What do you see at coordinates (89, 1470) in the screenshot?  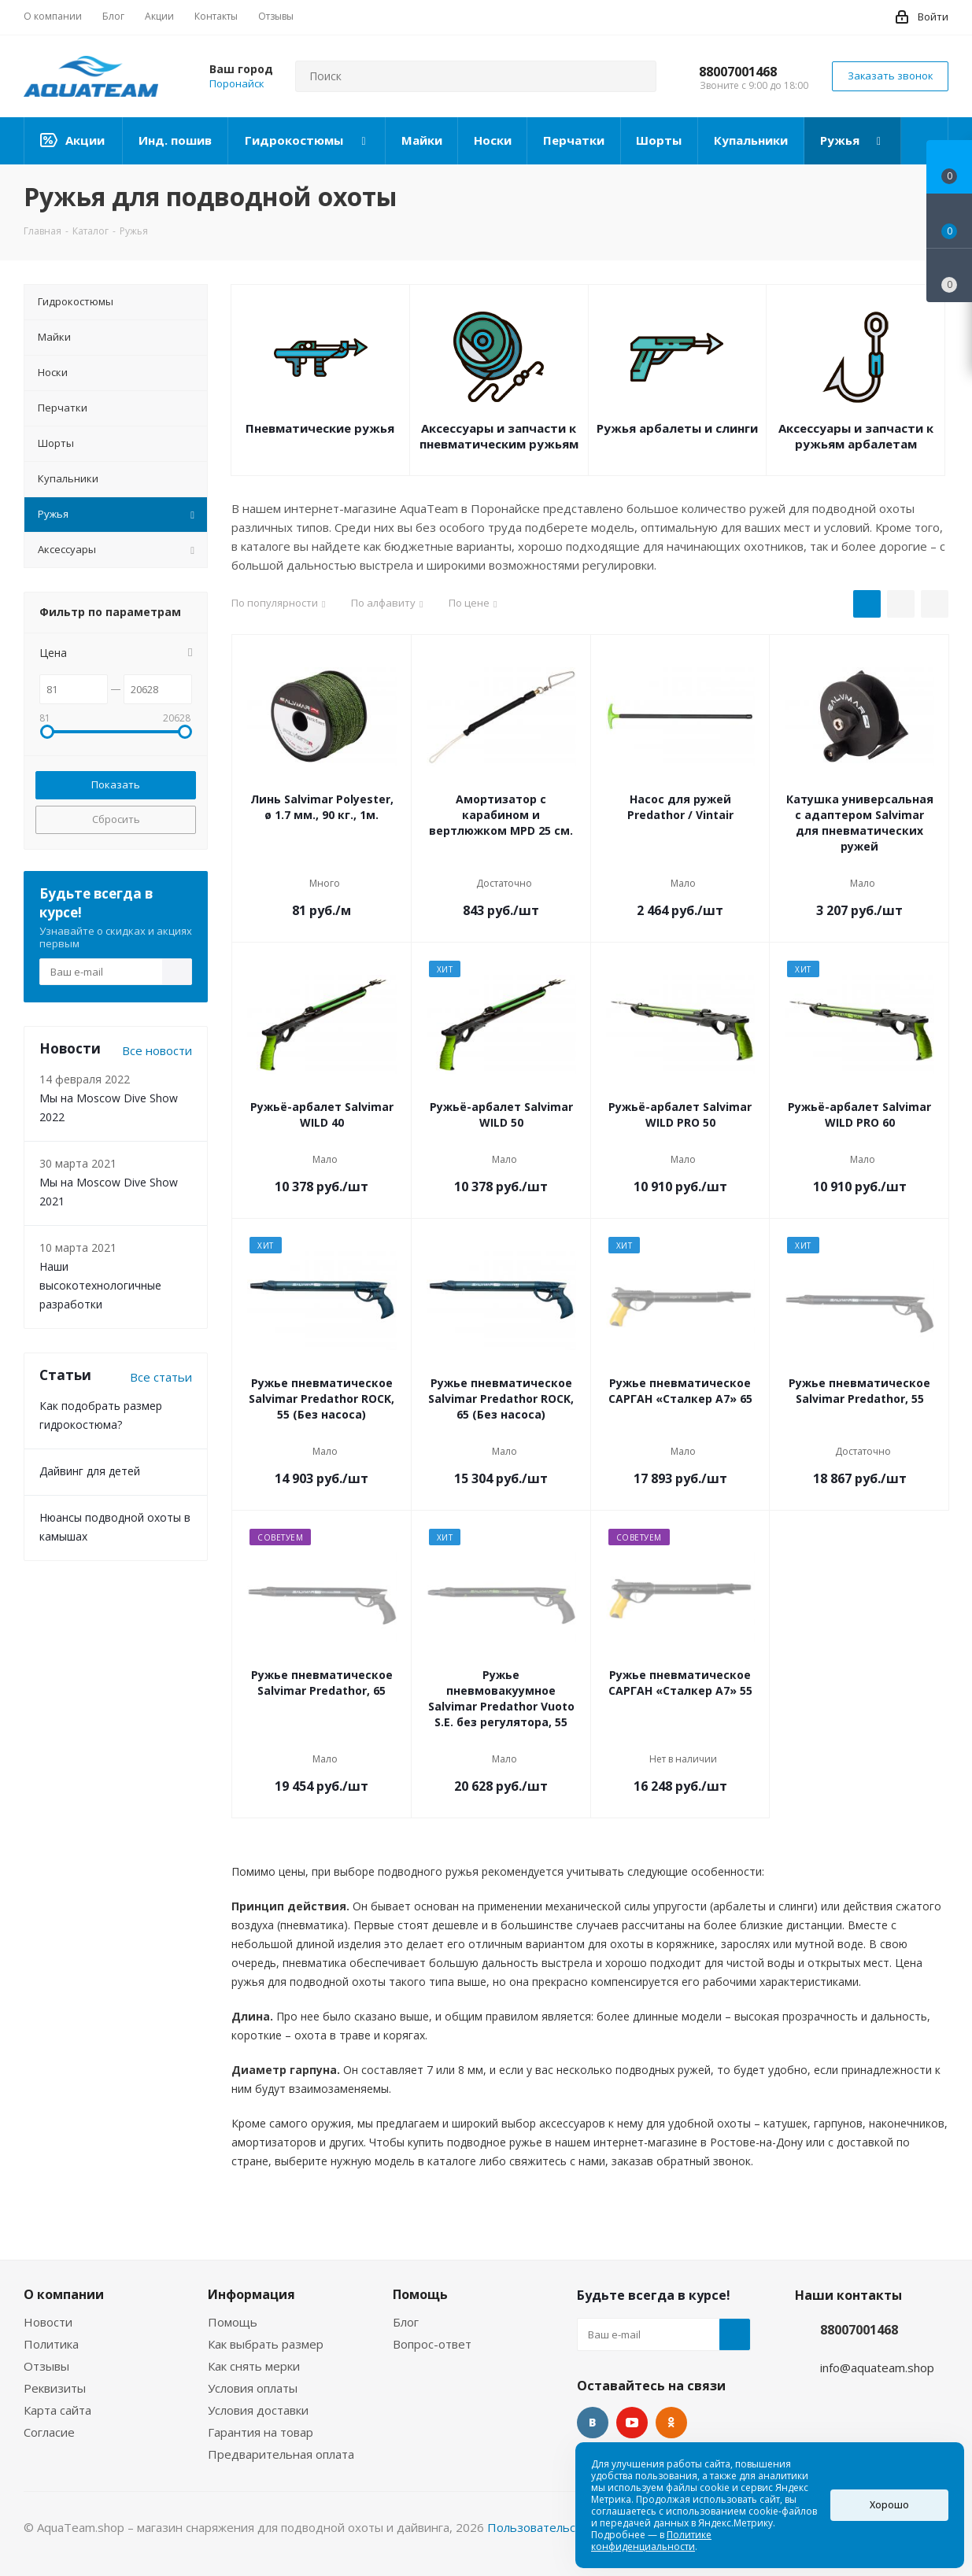 I see `Дайвинг для детей` at bounding box center [89, 1470].